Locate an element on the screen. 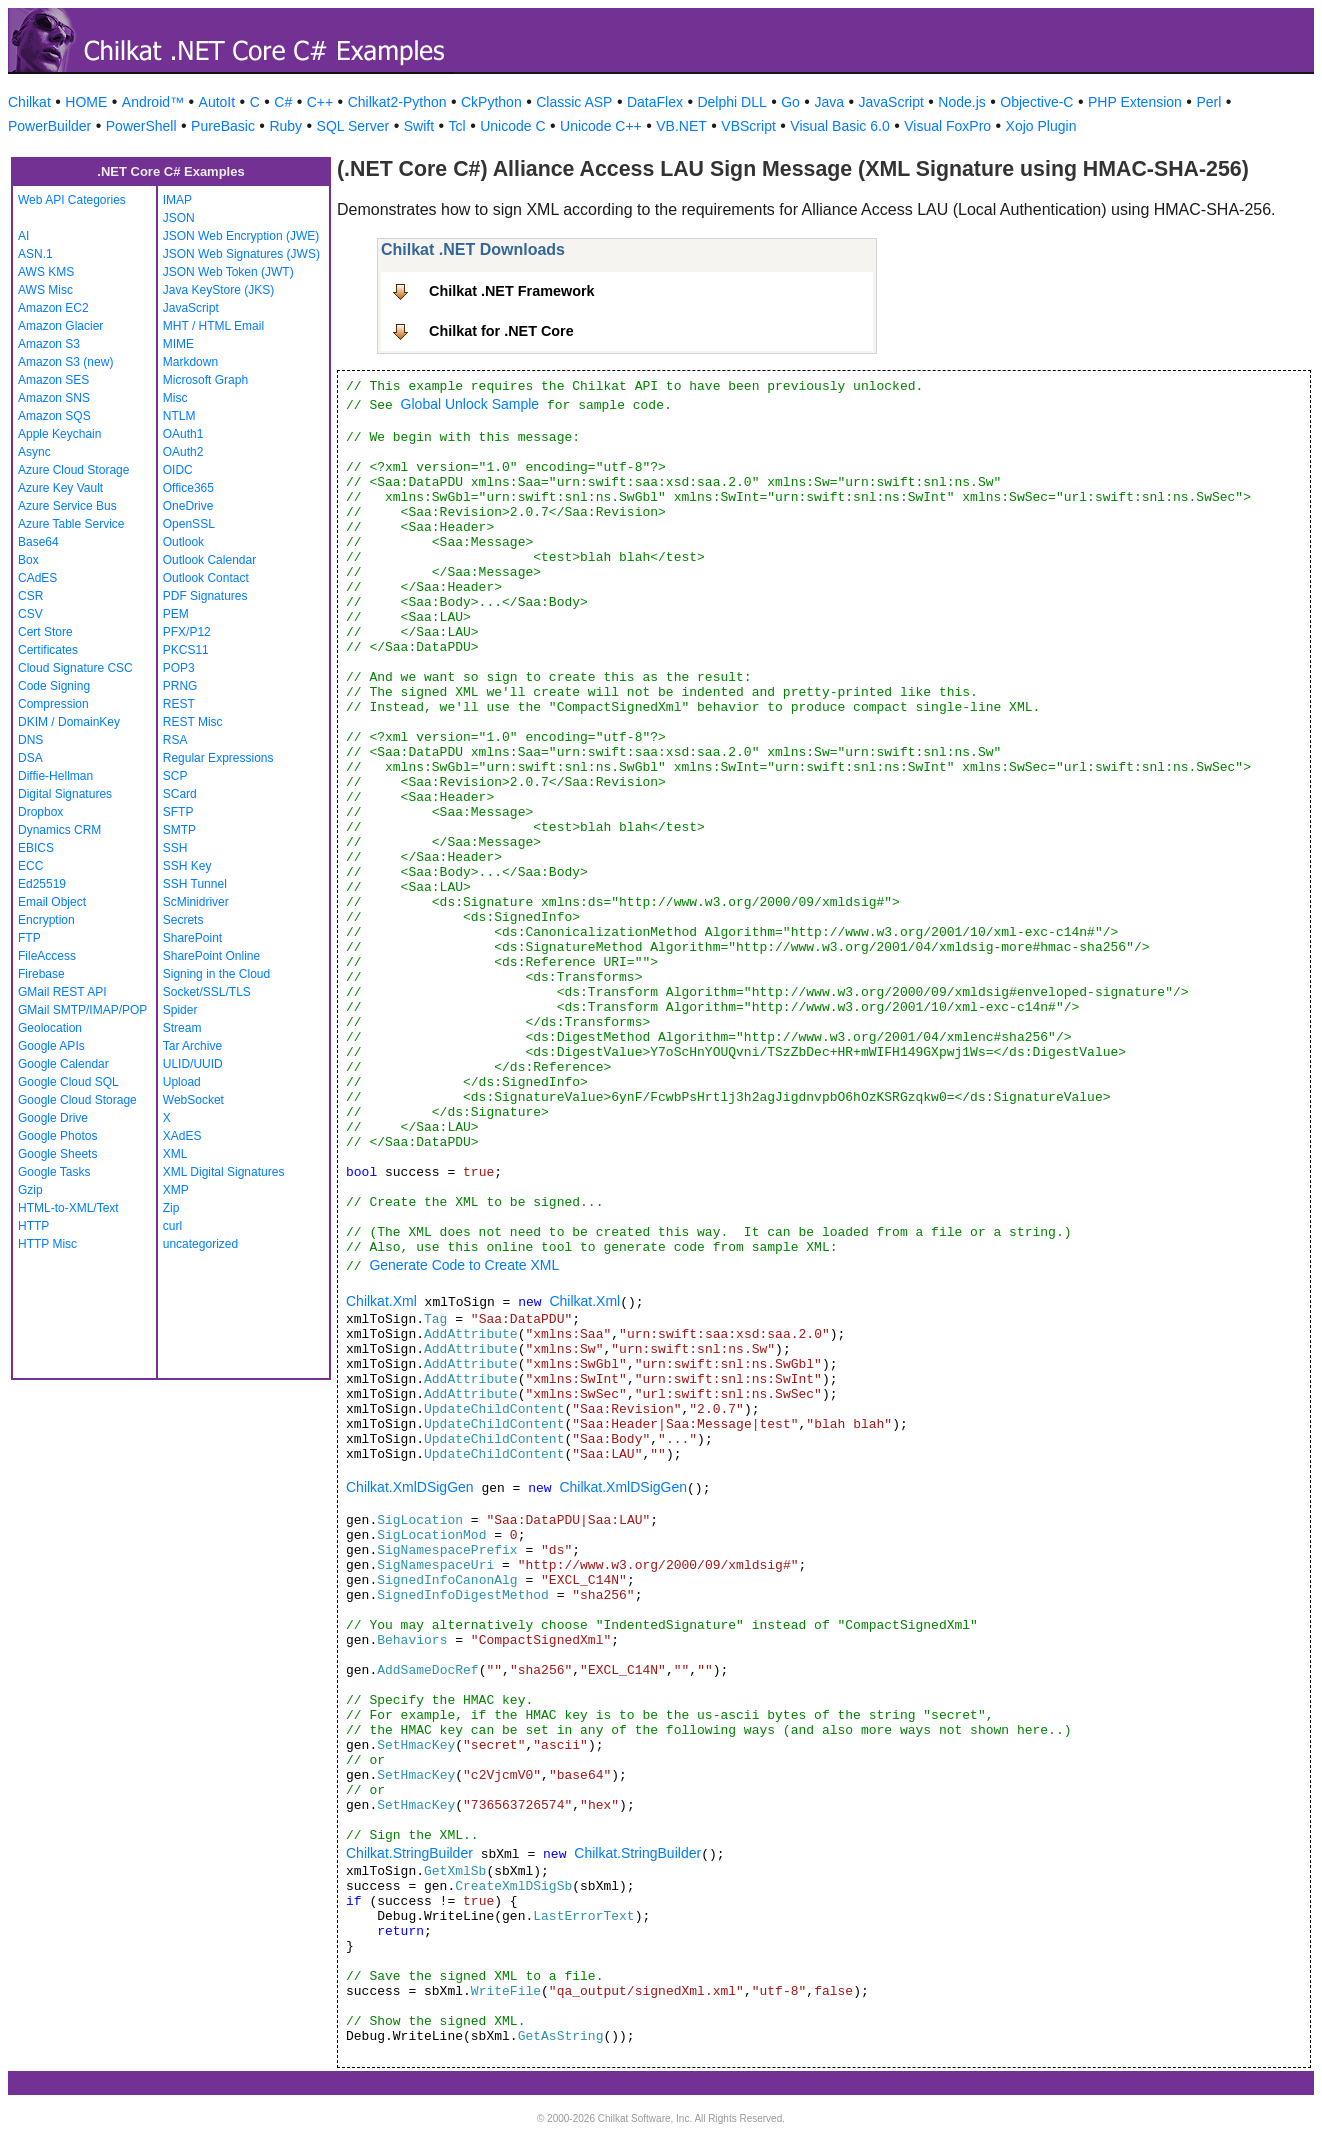 This screenshot has width=1322, height=2142. PowerShell is located at coordinates (141, 126).